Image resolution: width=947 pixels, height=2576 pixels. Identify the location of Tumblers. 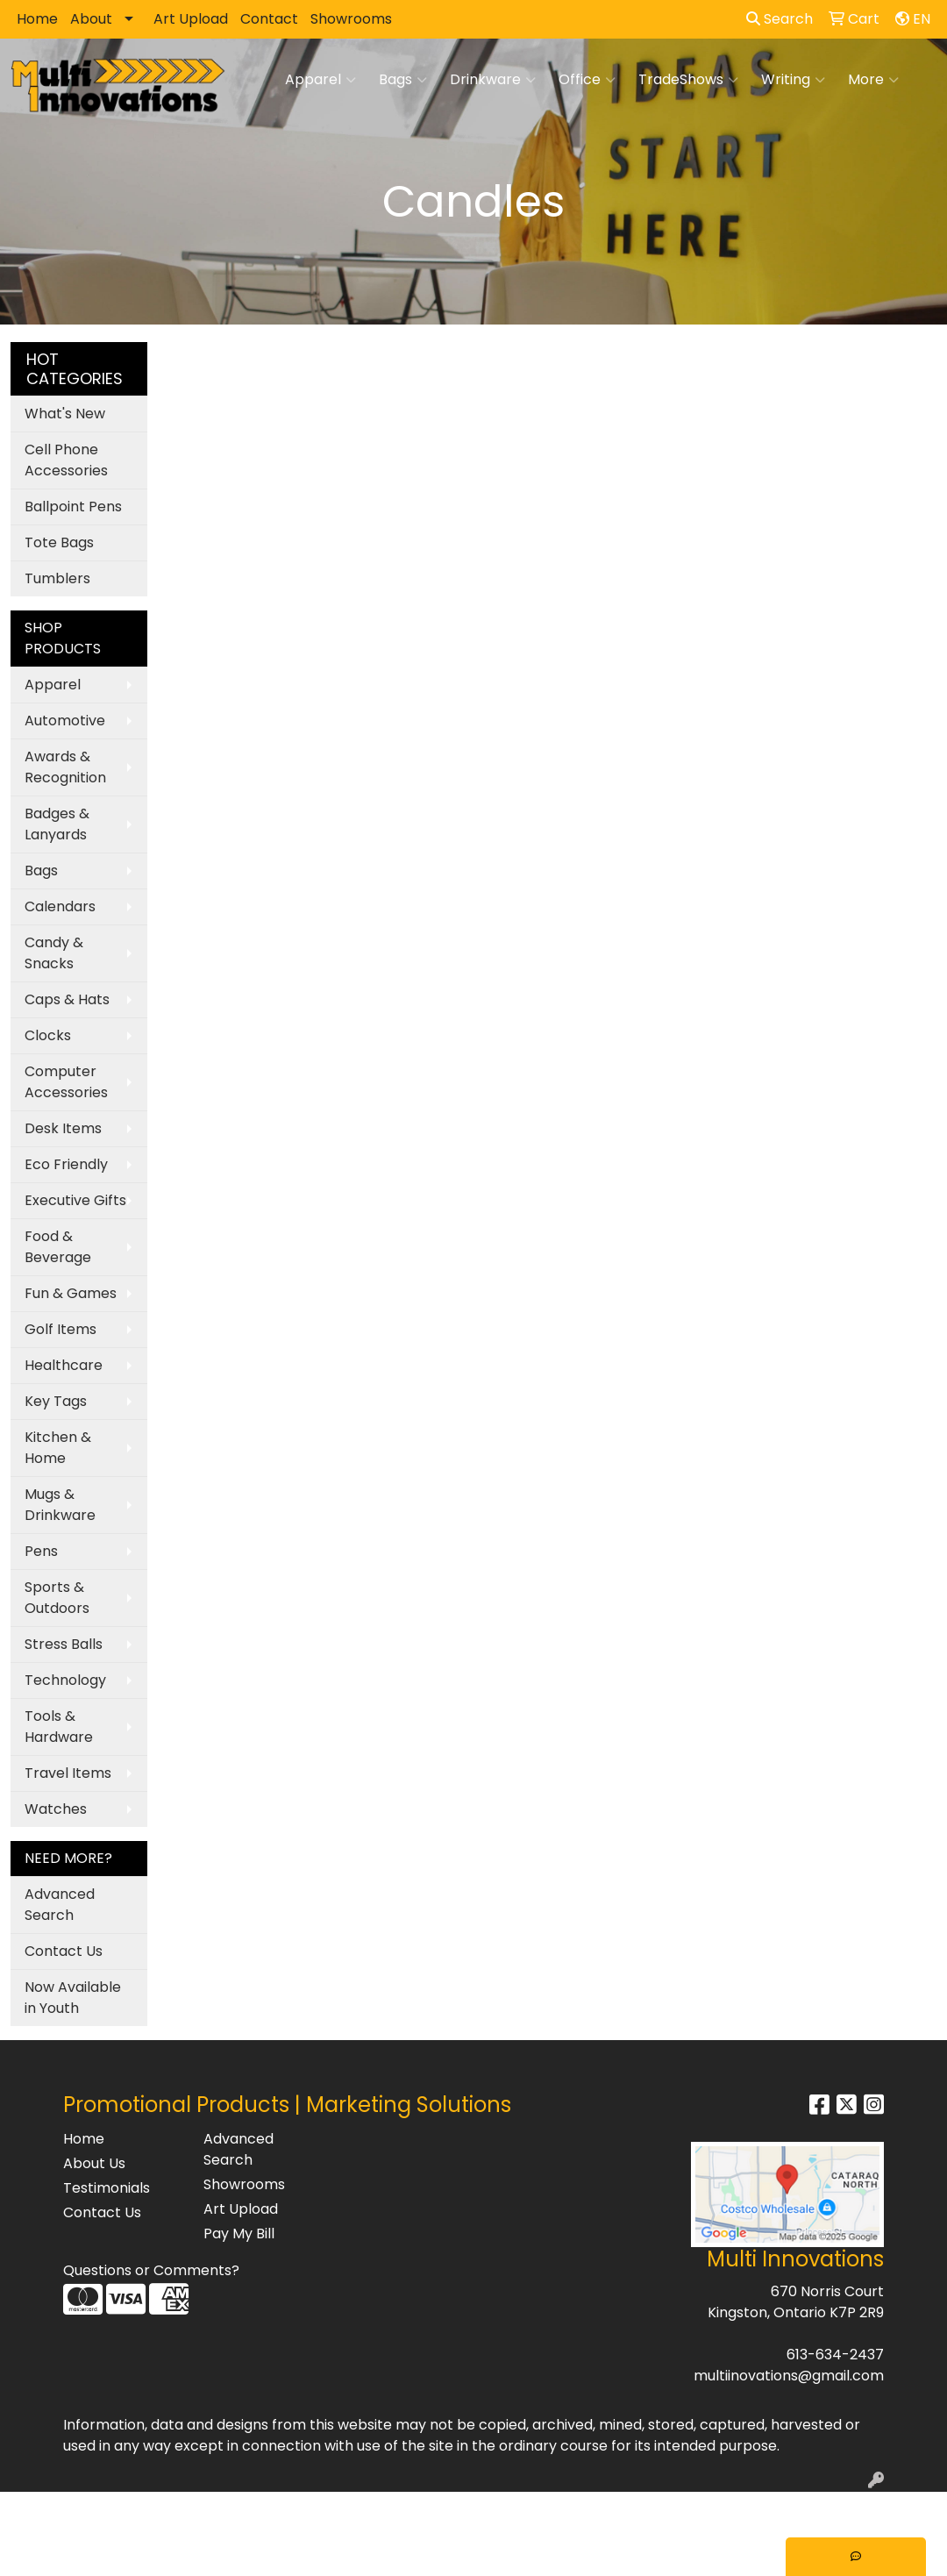
(57, 578).